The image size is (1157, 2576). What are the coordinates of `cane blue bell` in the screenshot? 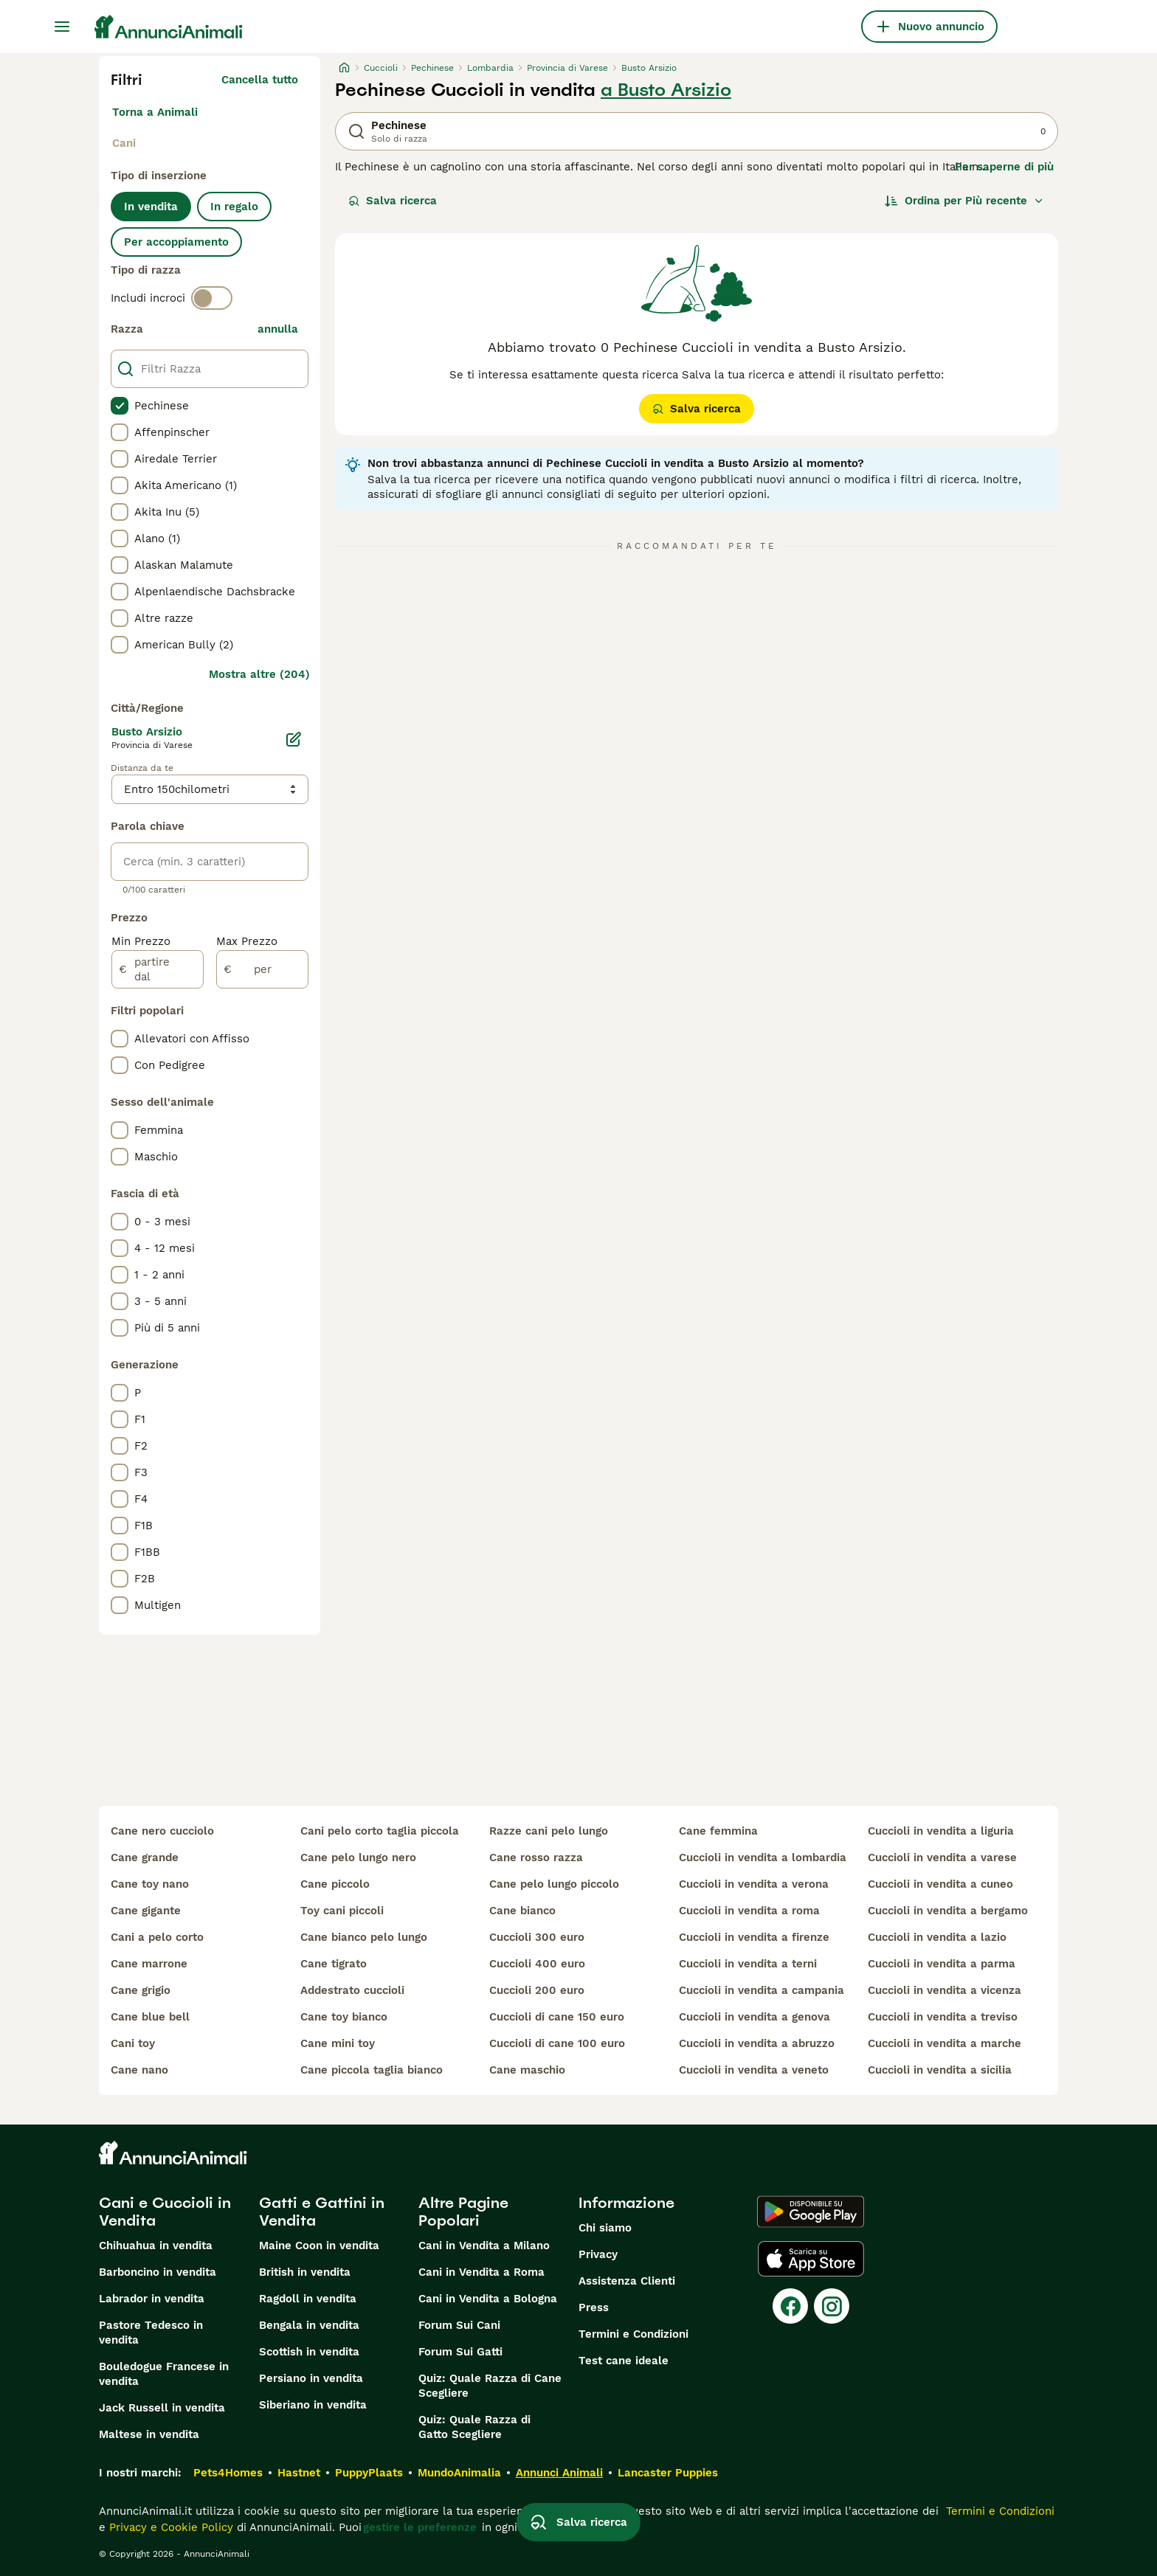 It's located at (150, 2016).